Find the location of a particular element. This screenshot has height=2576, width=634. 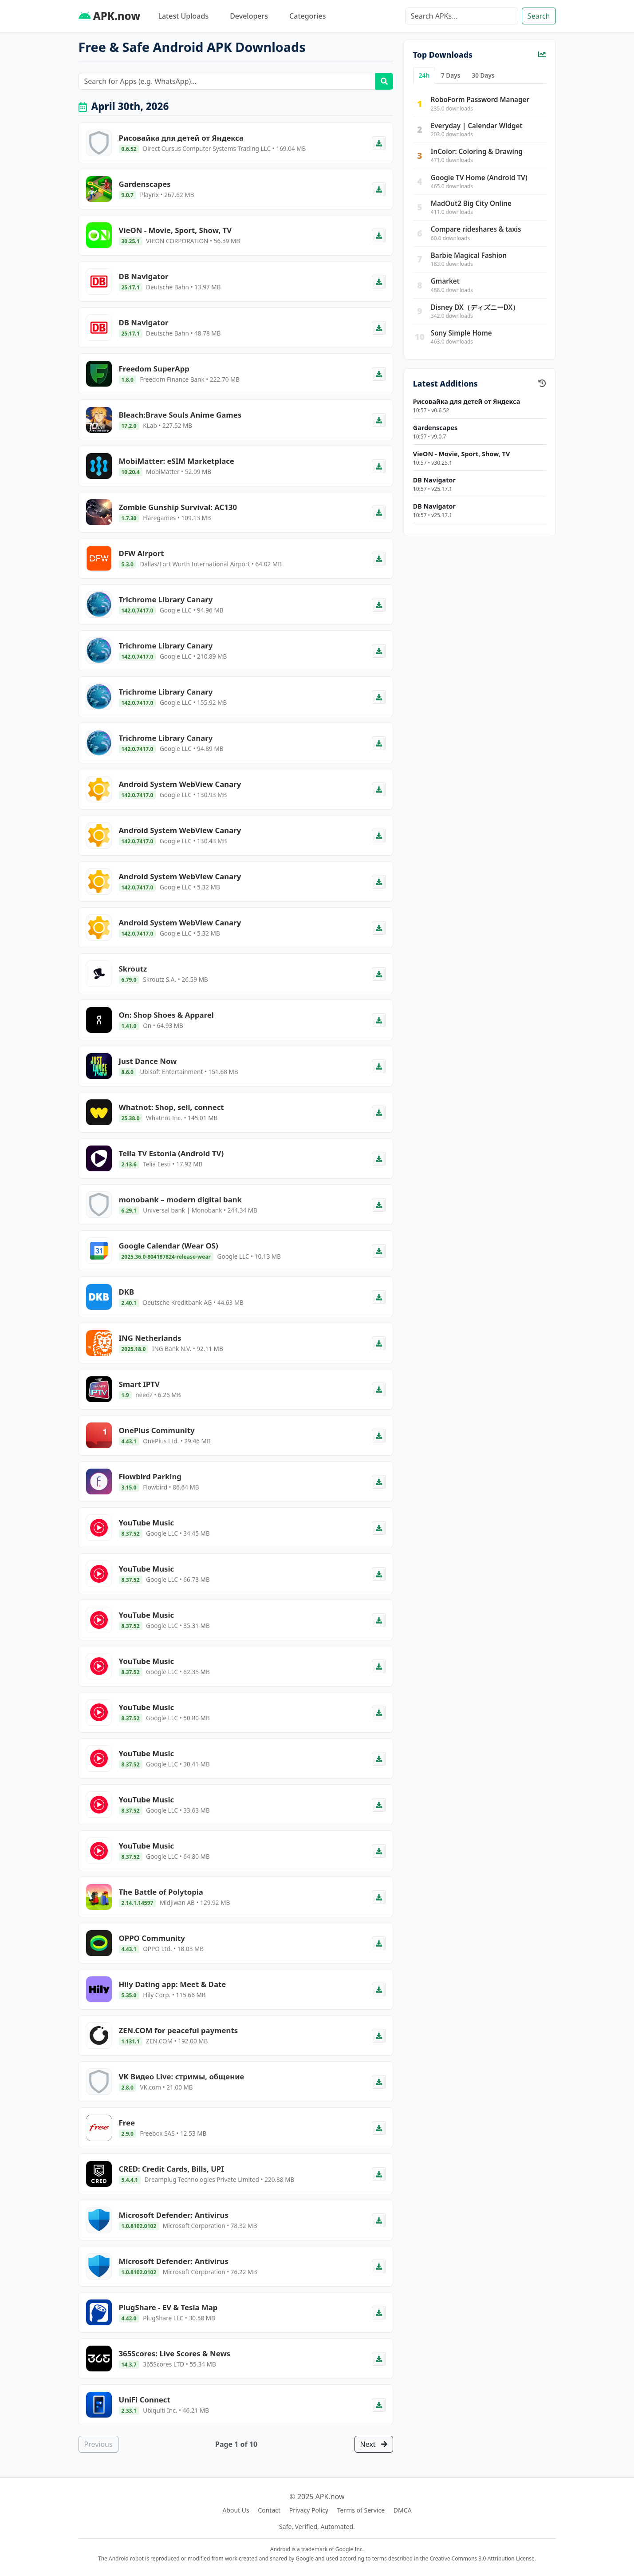

Рисовайка для детей от Яндекса is located at coordinates (466, 401).